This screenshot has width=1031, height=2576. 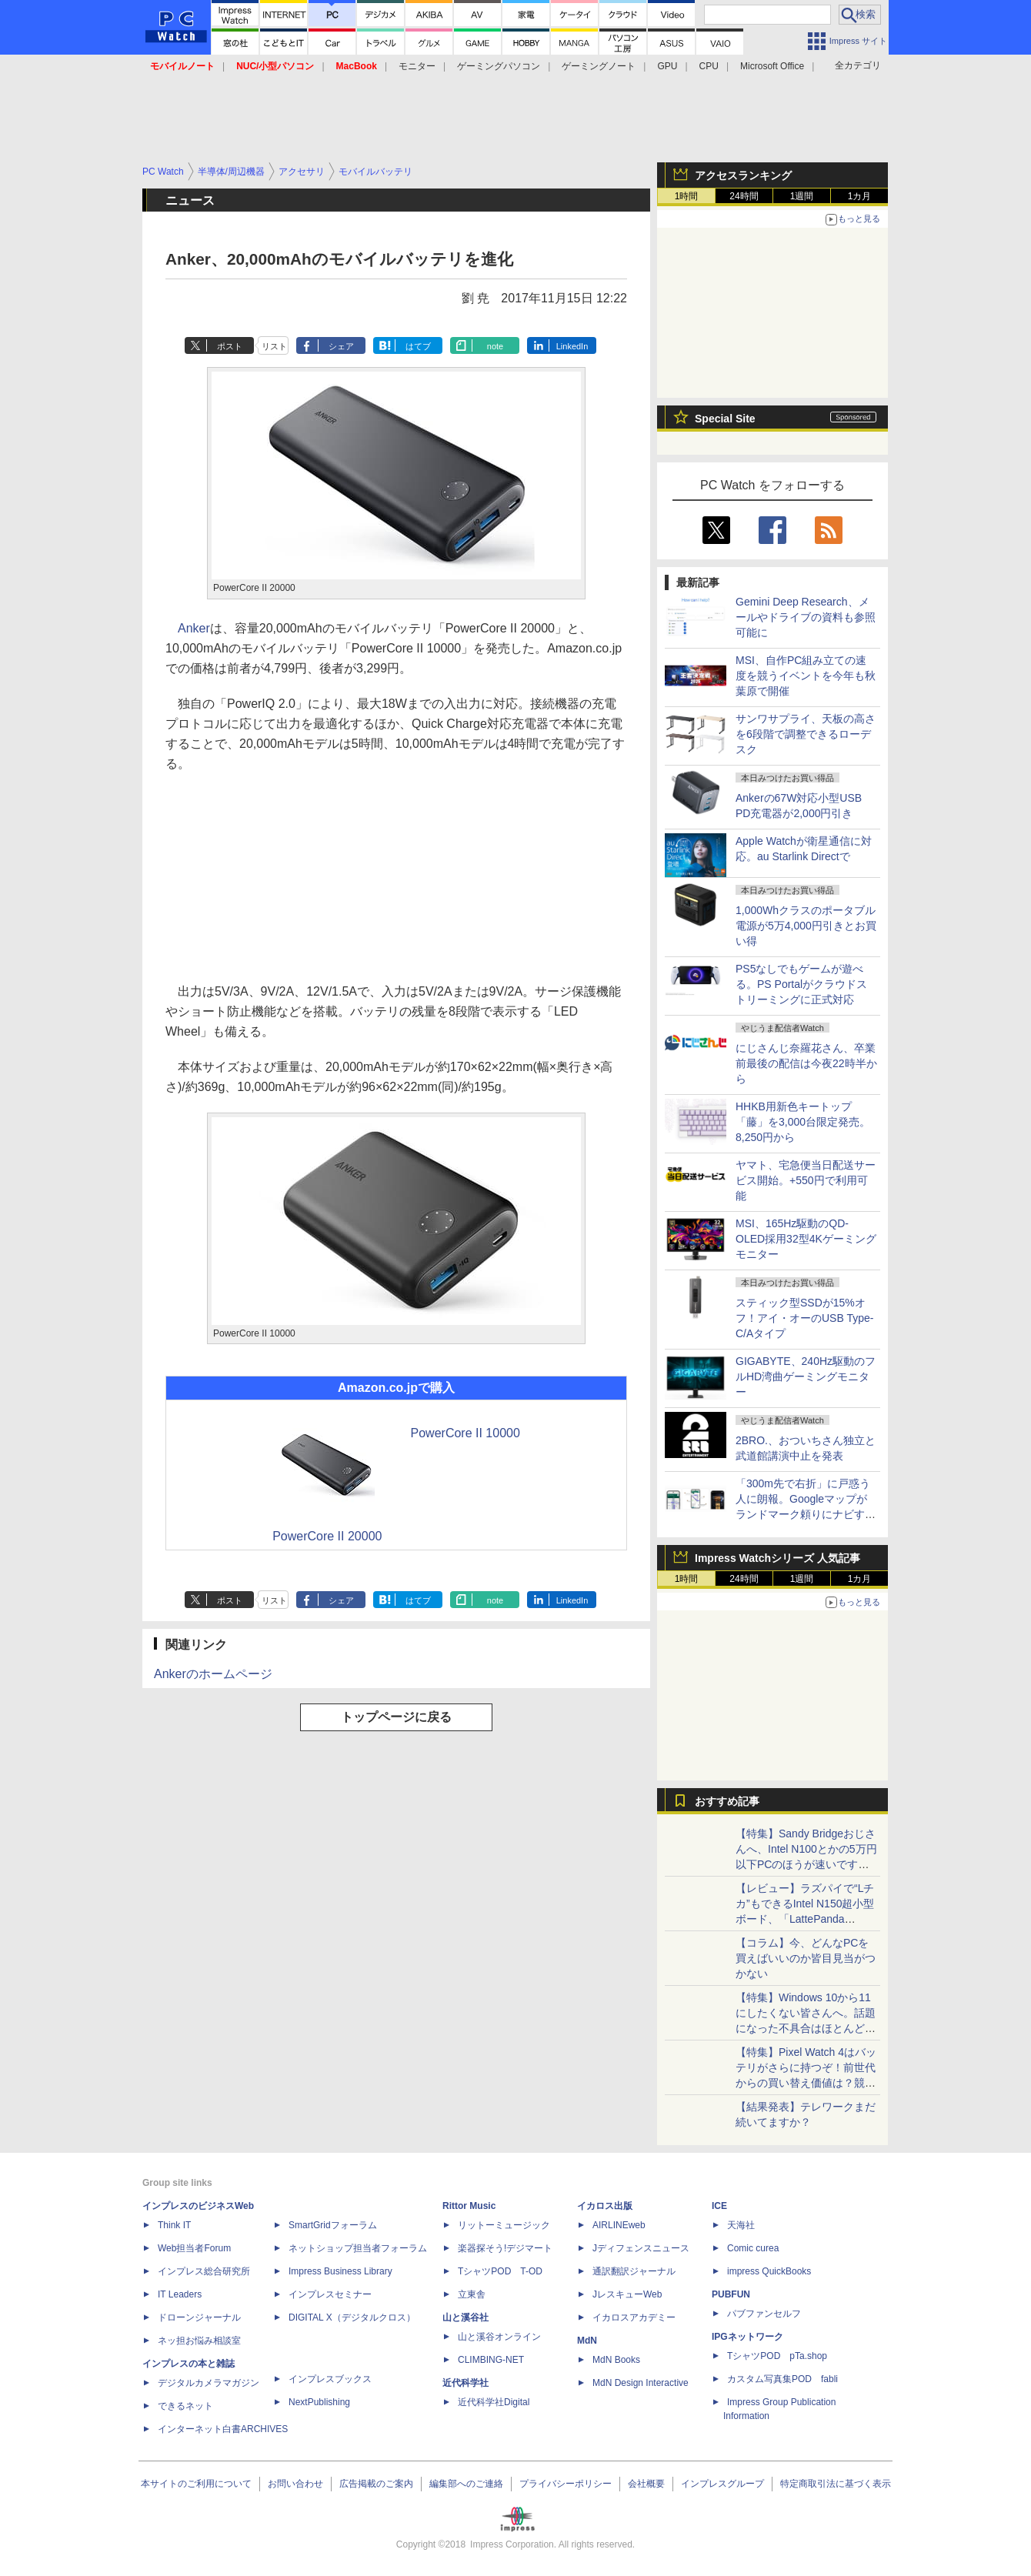 I want to click on モニター, so click(x=417, y=66).